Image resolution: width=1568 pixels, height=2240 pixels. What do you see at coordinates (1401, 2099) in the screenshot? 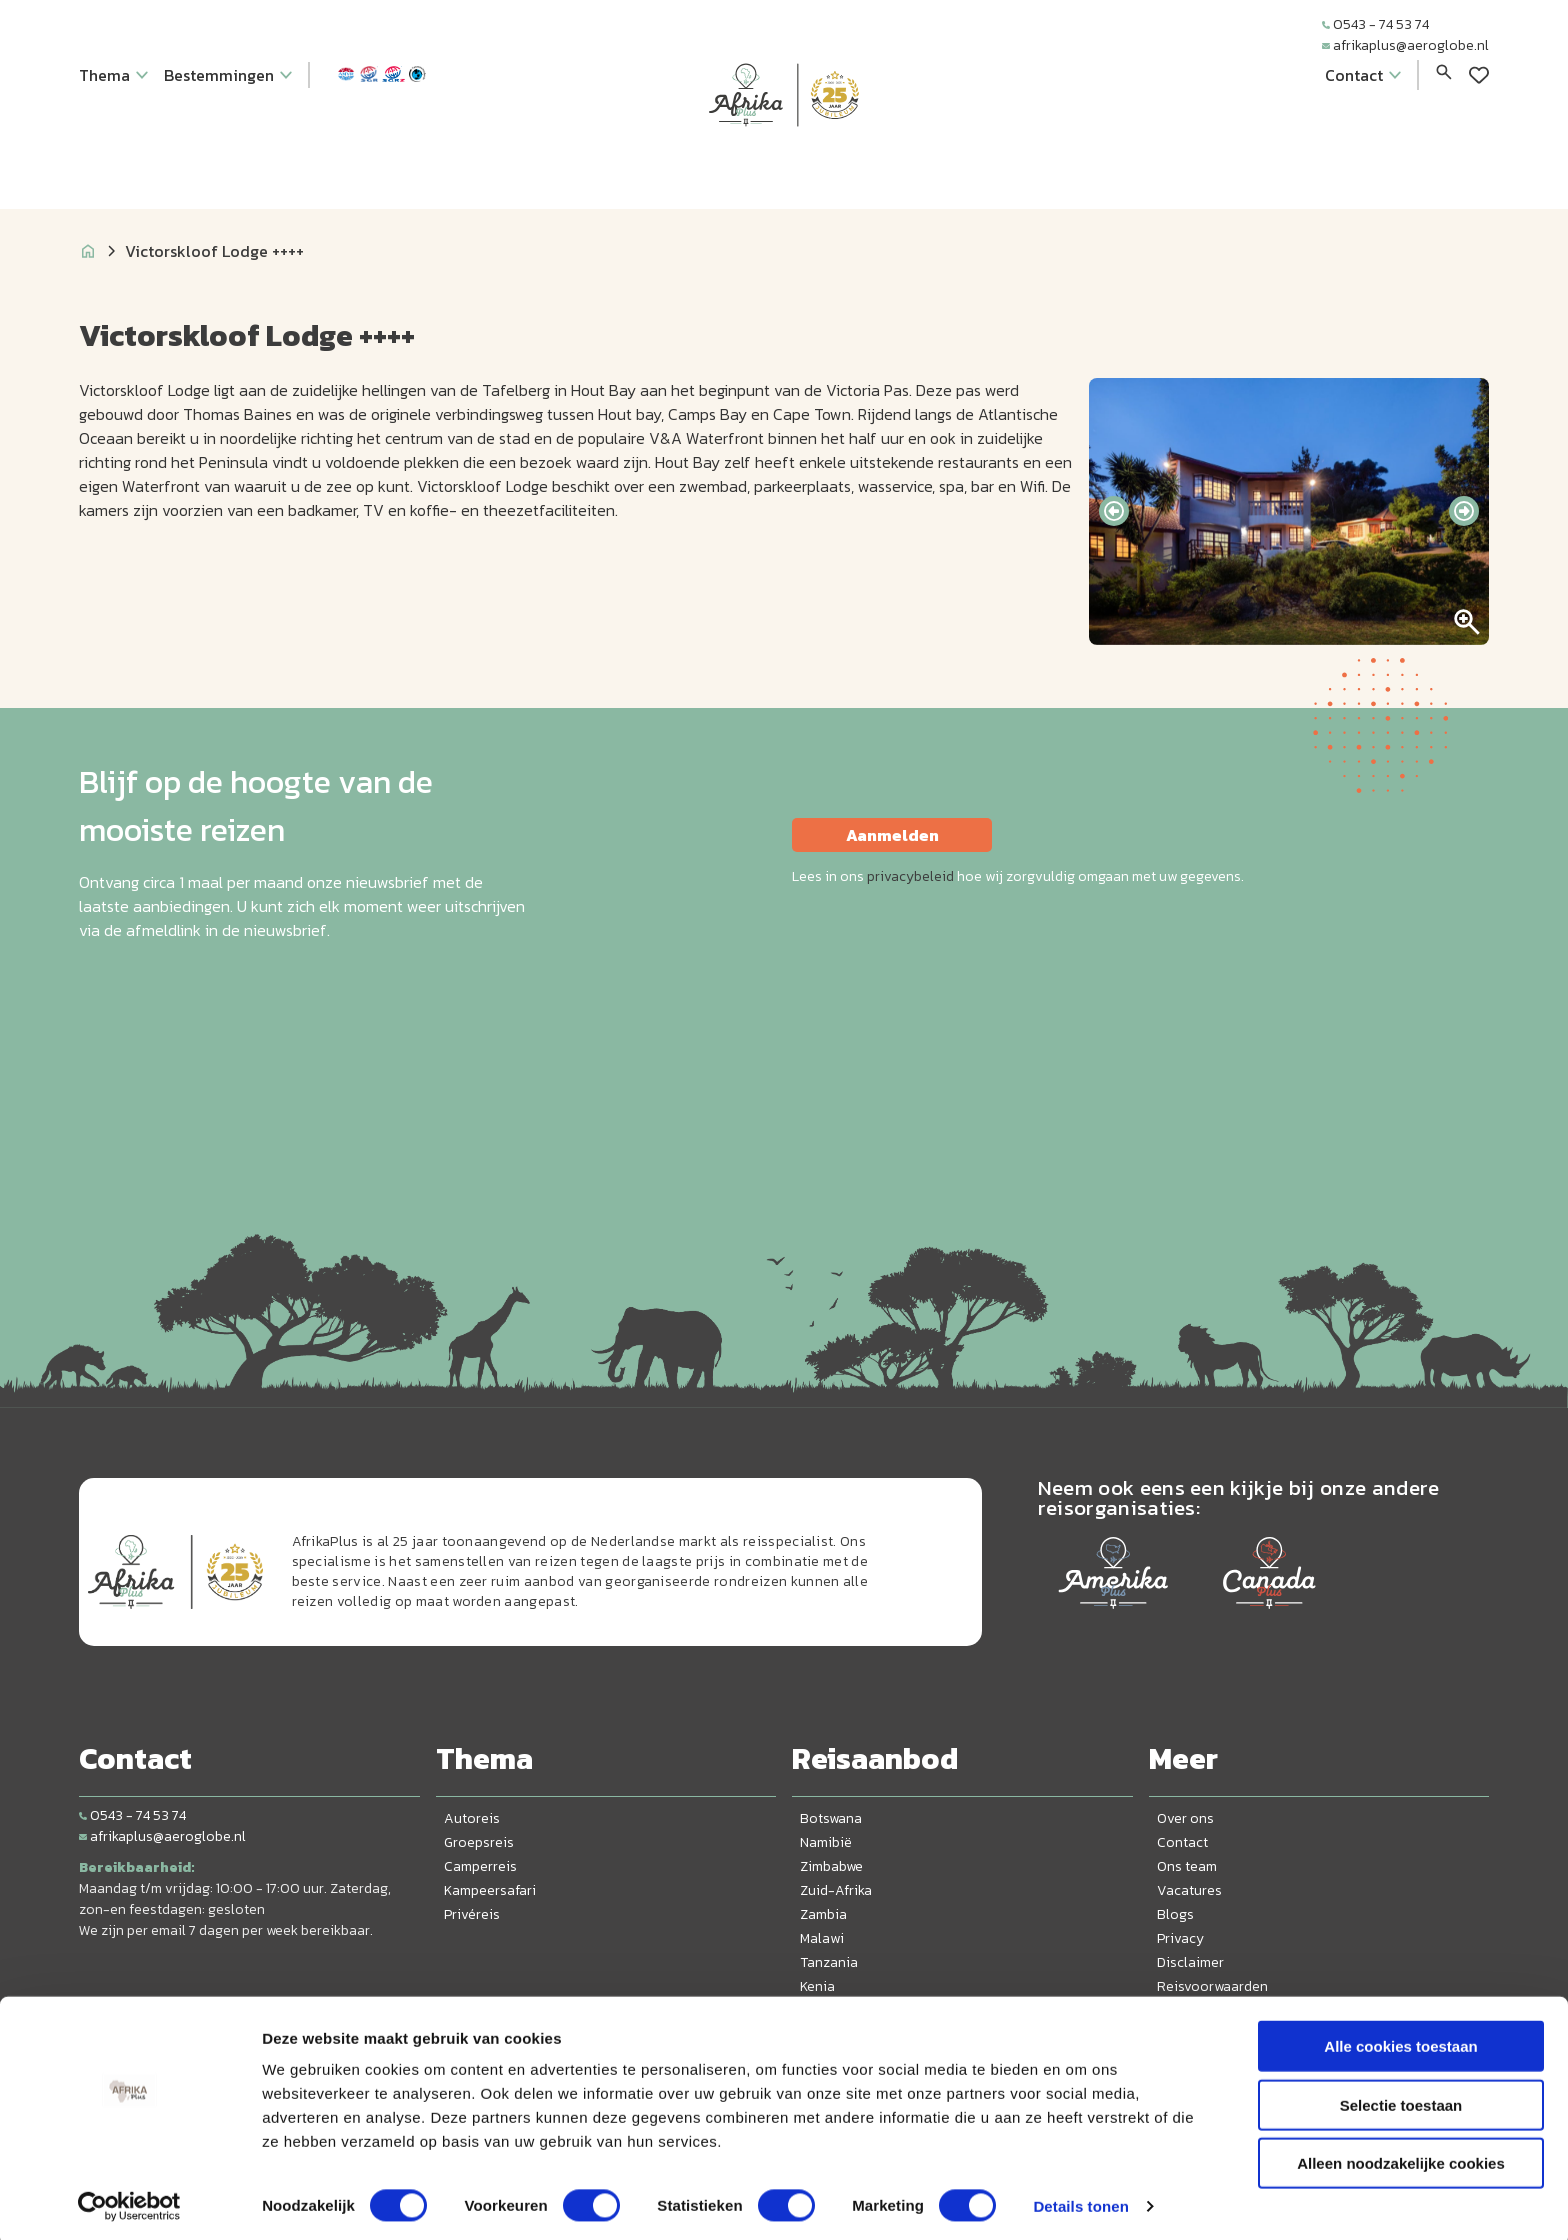
I see `Selectie toestaan` at bounding box center [1401, 2099].